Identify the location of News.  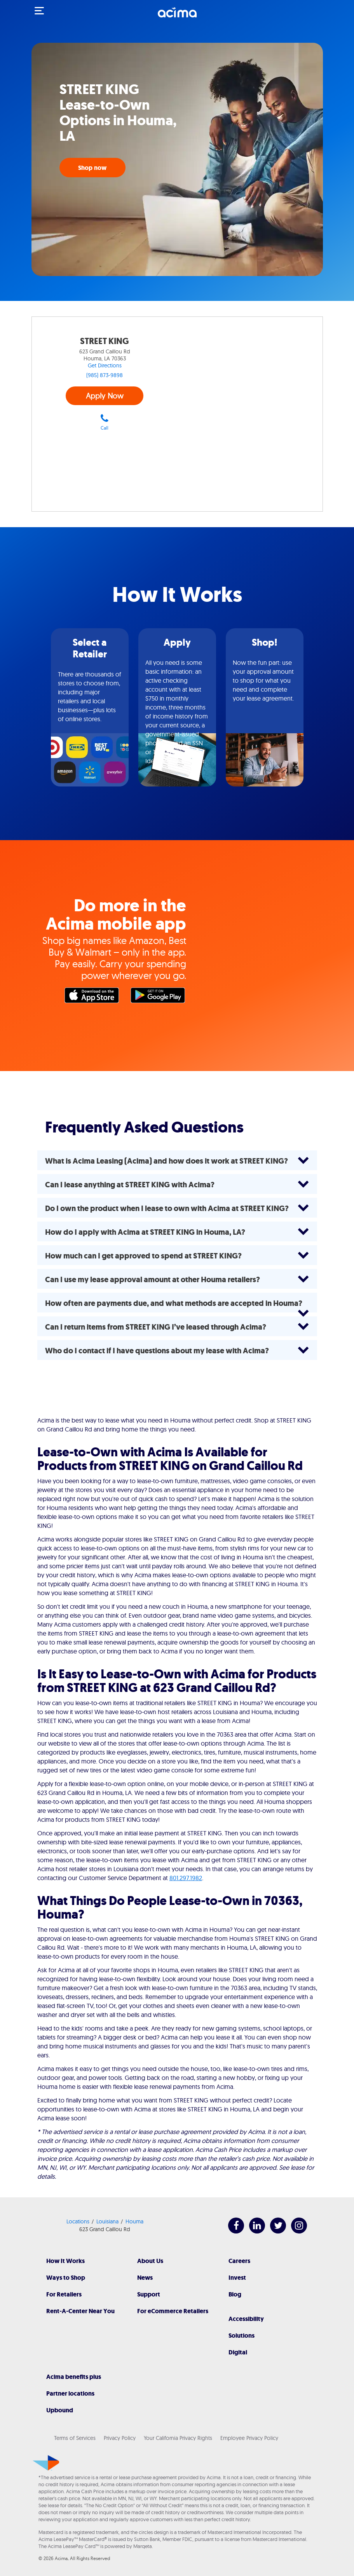
(145, 2278).